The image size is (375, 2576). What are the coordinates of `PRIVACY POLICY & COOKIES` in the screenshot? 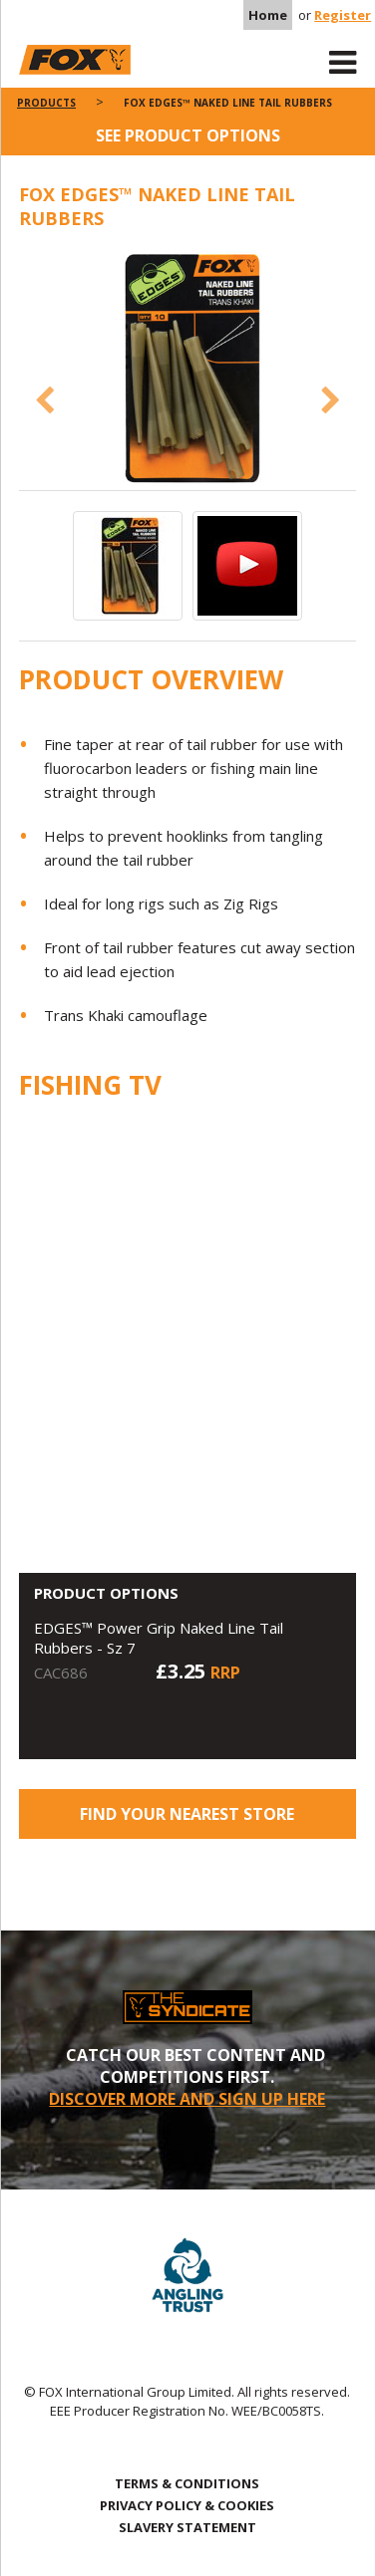 It's located at (187, 2505).